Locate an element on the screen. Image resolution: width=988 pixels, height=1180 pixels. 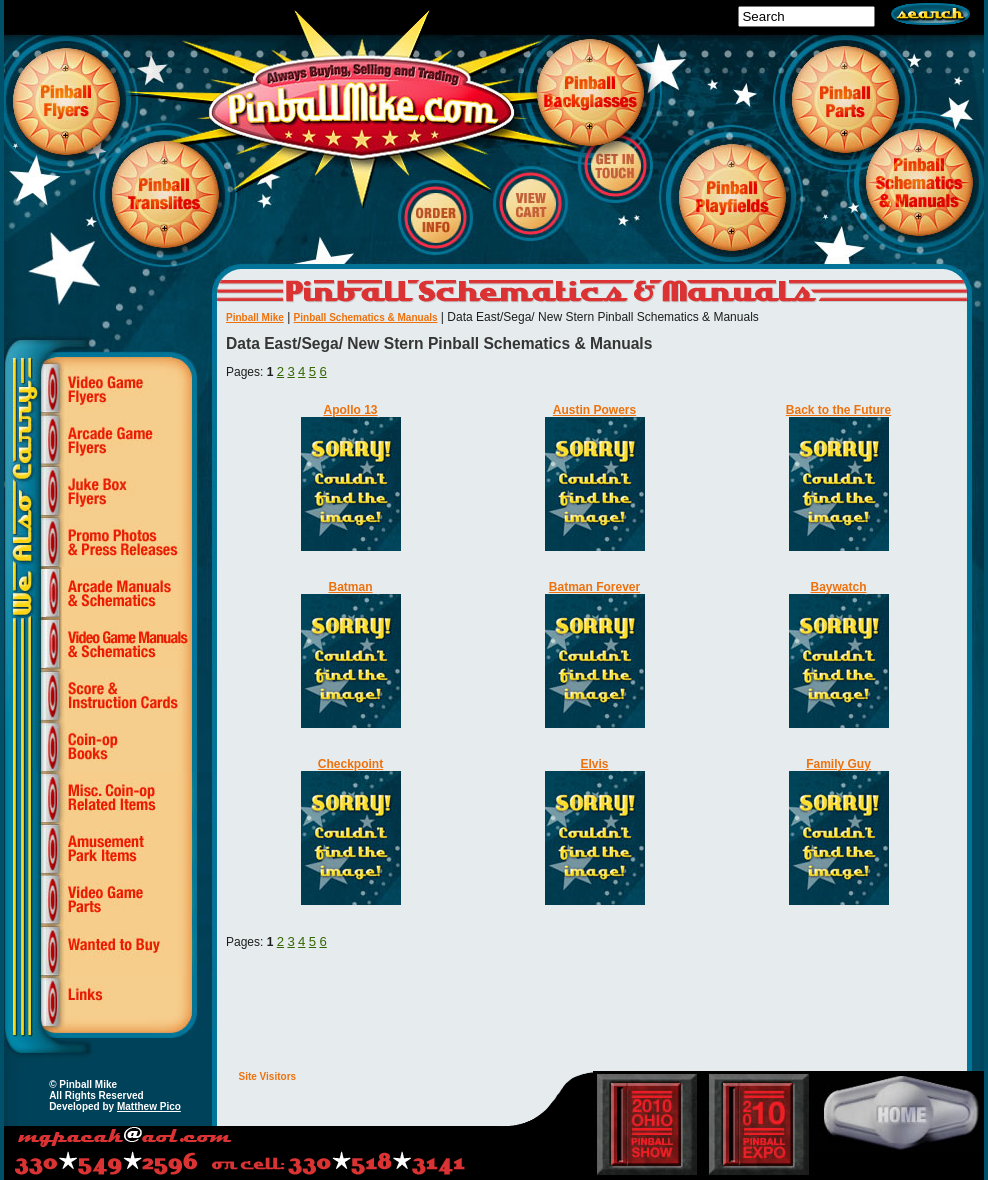
Checkpoint is located at coordinates (350, 764).